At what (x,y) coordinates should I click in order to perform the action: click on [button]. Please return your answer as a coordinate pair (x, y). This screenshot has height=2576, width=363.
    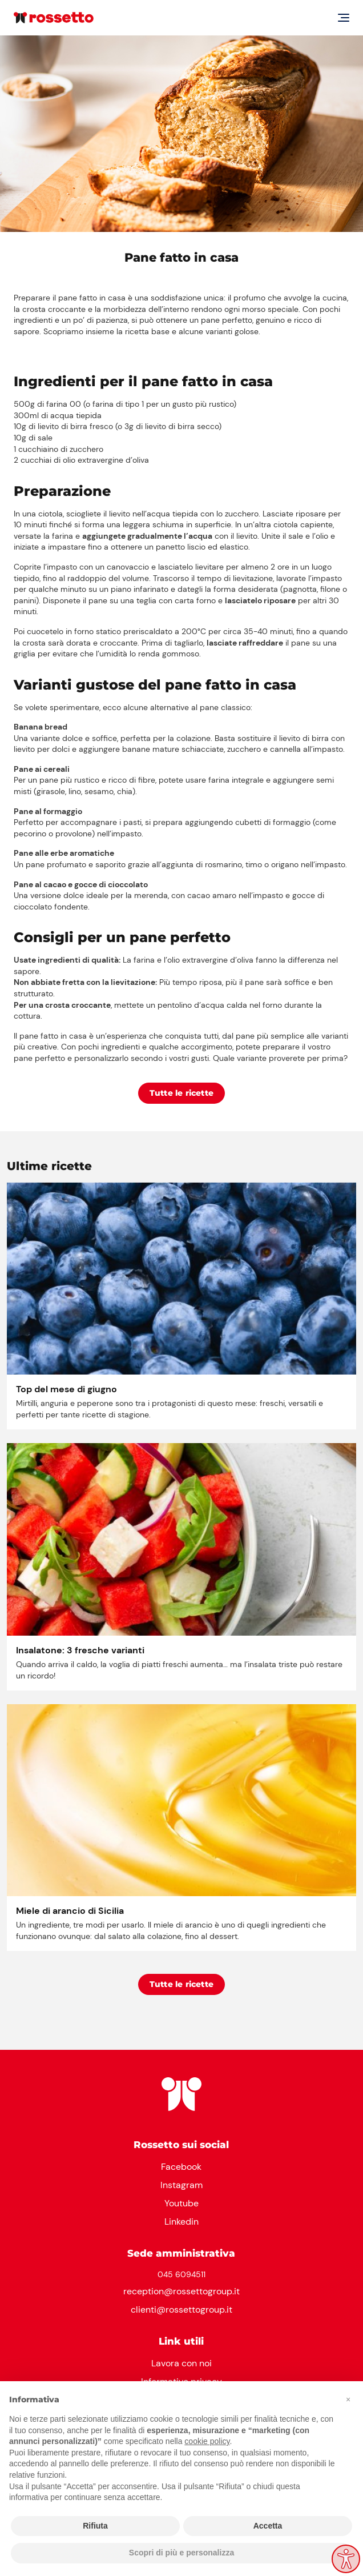
    Looking at the image, I should click on (348, 2399).